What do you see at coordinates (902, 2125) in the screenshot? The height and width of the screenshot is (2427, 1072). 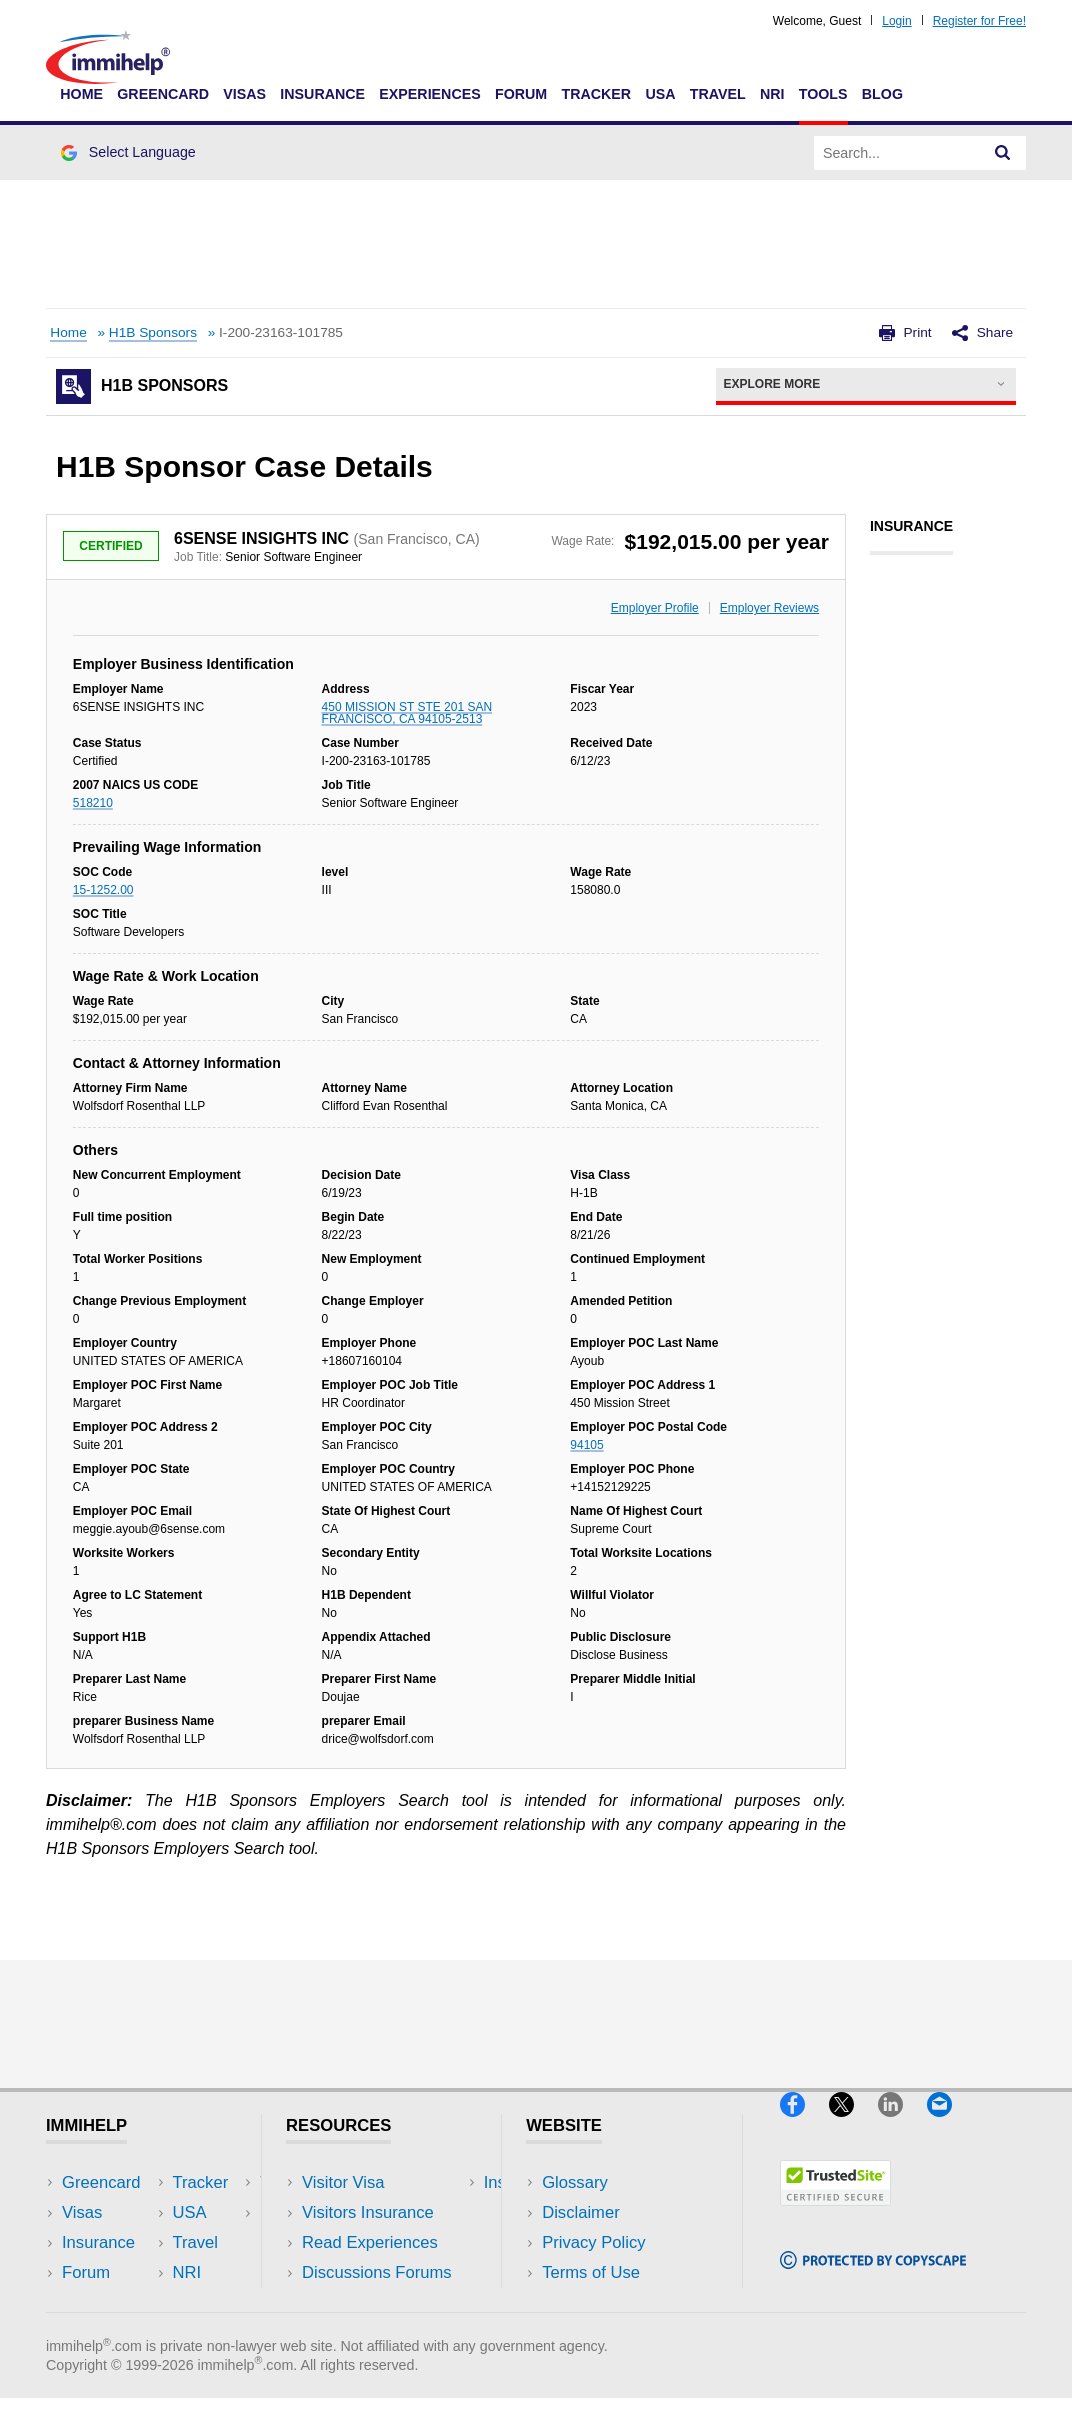 I see `[LinkedIn]` at bounding box center [902, 2125].